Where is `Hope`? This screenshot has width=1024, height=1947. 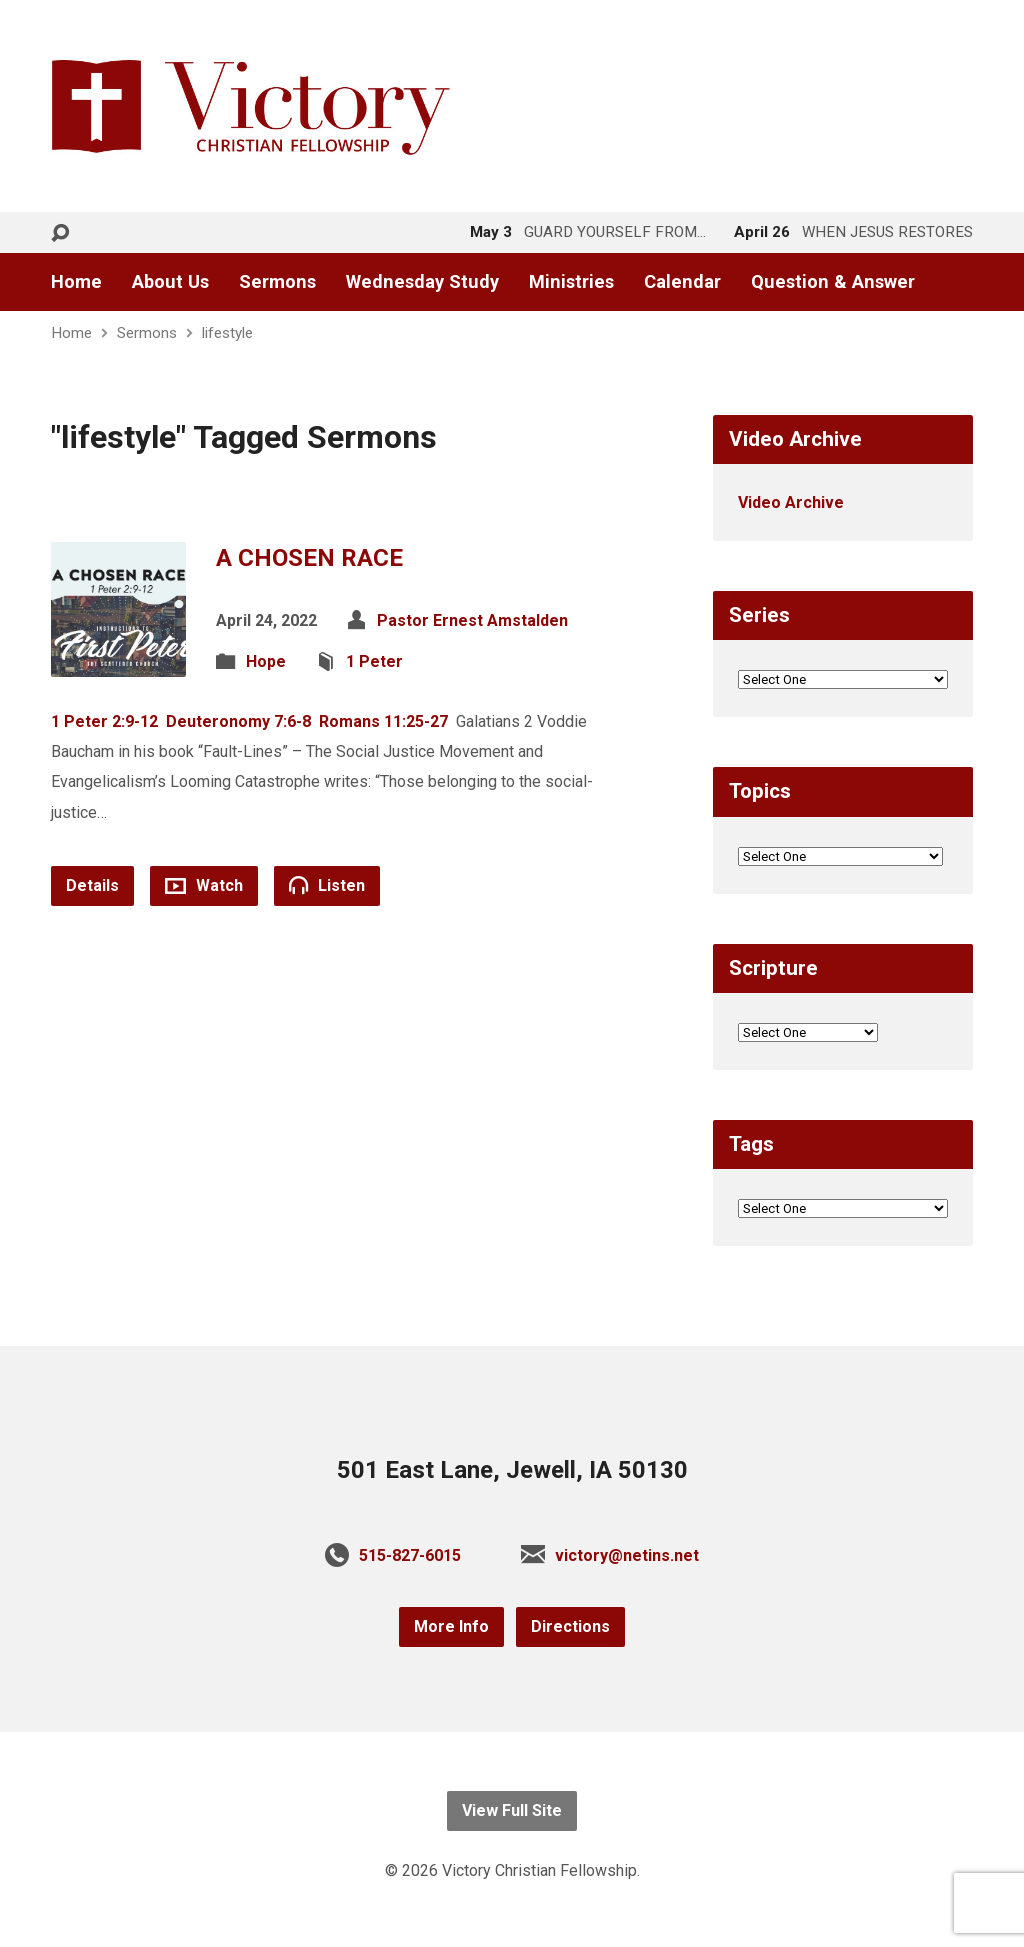
Hope is located at coordinates (266, 661).